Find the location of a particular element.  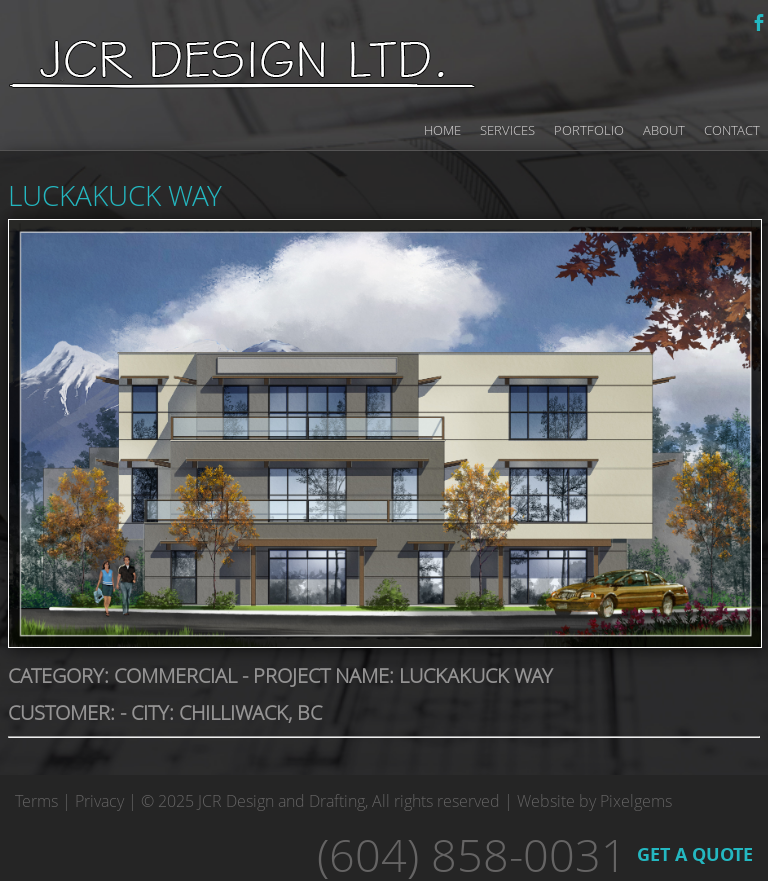

Terms is located at coordinates (36, 801).